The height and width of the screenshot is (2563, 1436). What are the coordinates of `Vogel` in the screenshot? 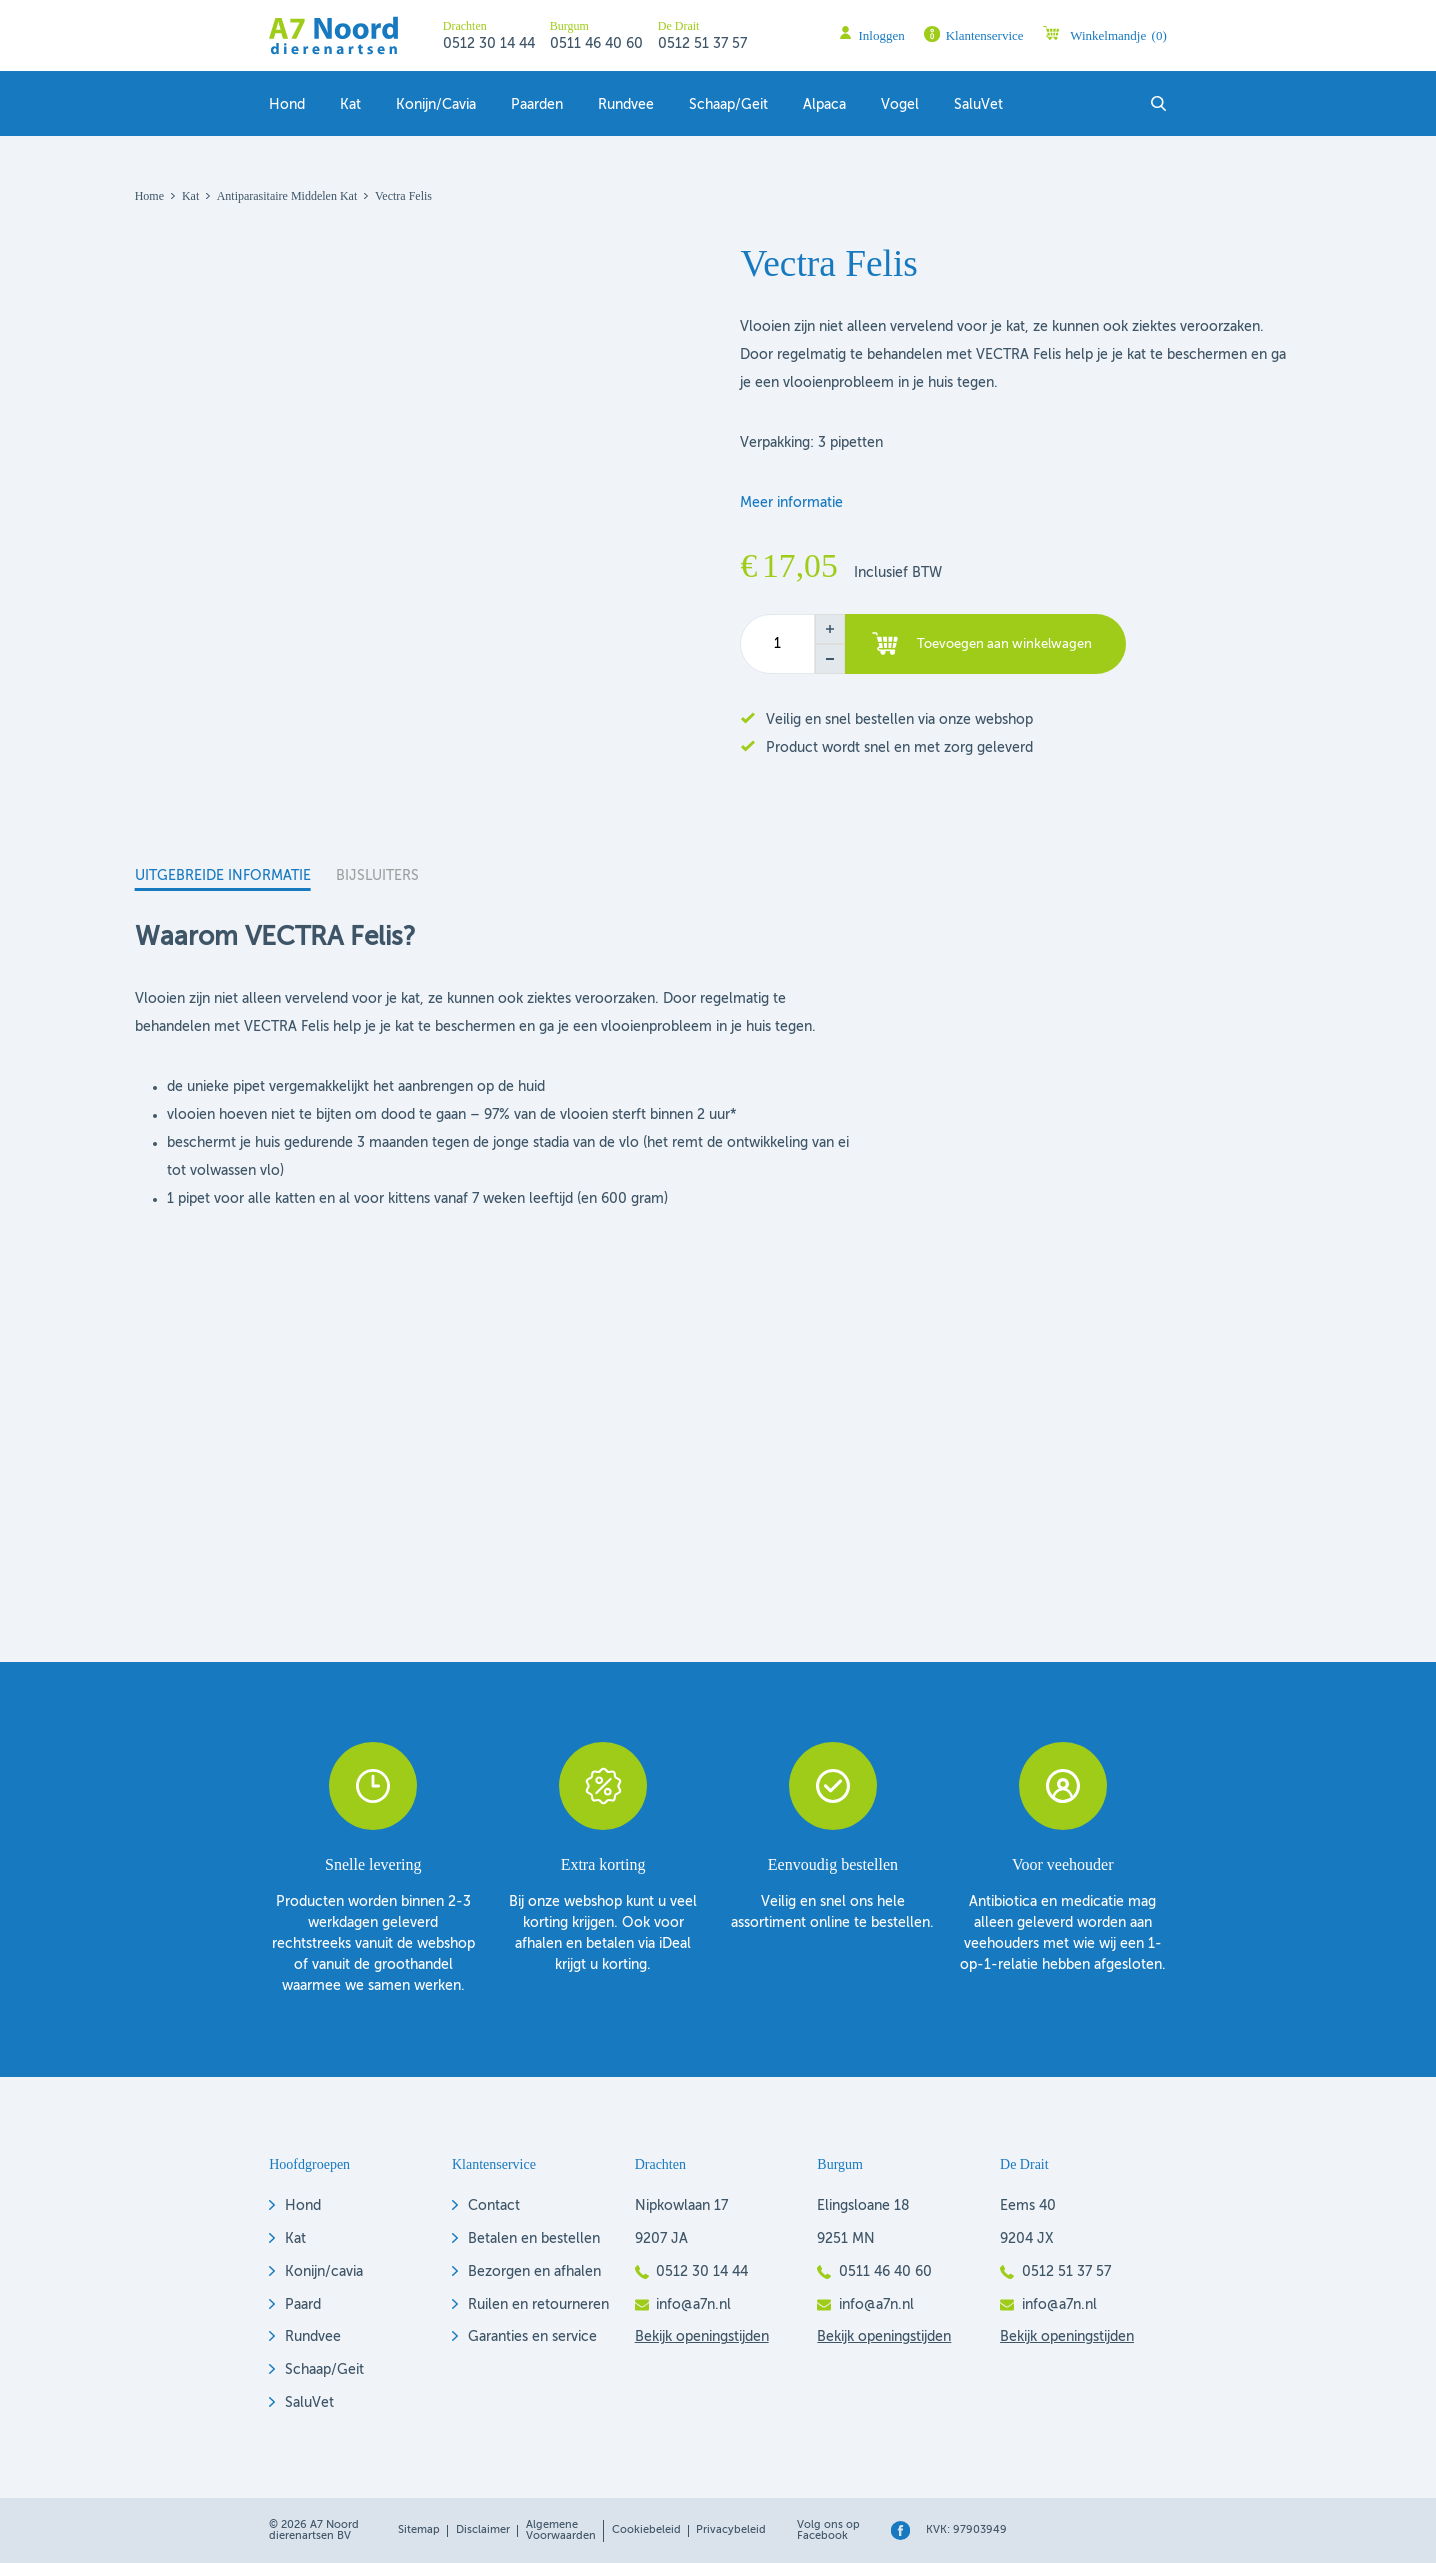 It's located at (900, 105).